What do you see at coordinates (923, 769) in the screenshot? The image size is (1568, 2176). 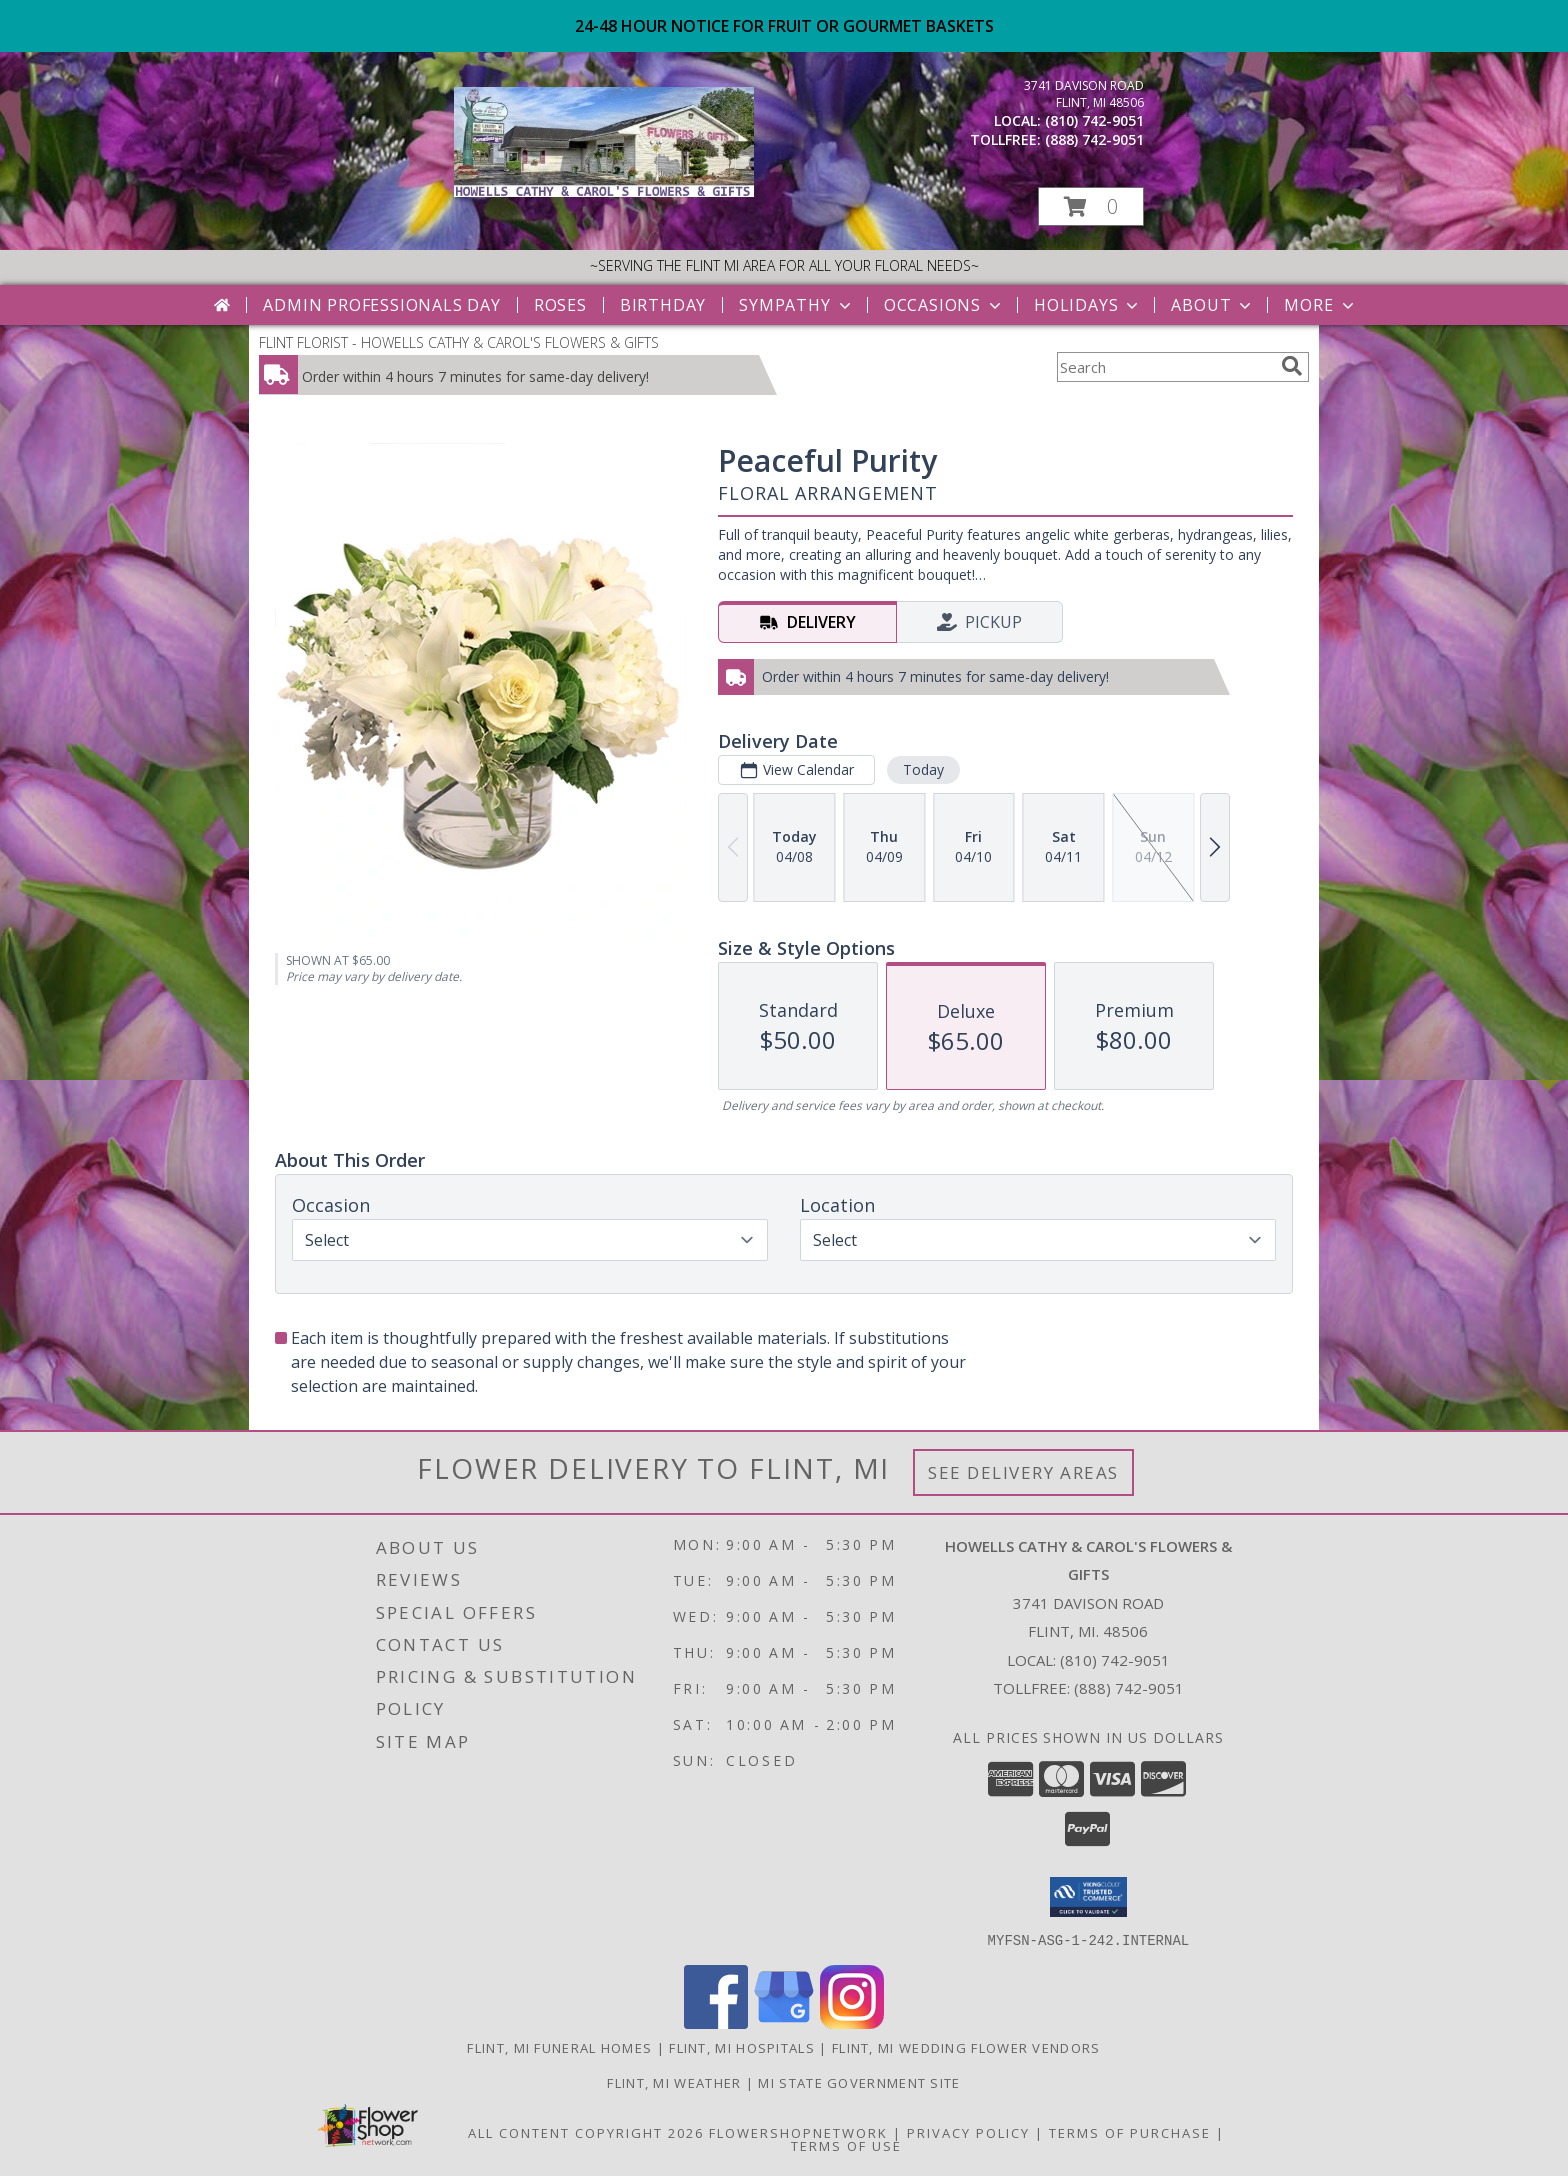 I see `Today` at bounding box center [923, 769].